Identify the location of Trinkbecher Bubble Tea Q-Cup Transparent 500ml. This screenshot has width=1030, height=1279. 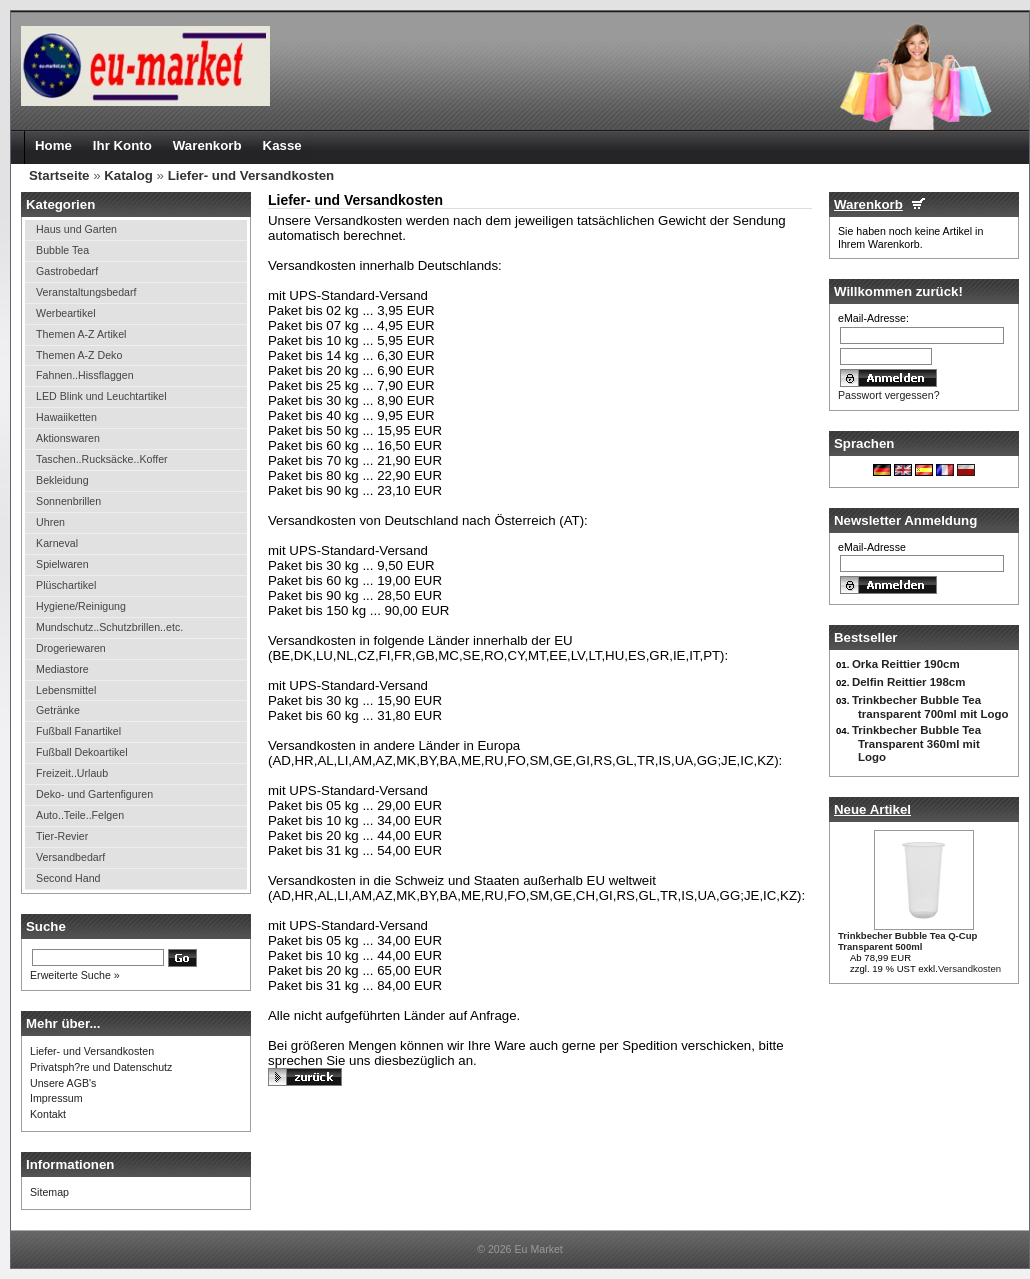
(907, 941).